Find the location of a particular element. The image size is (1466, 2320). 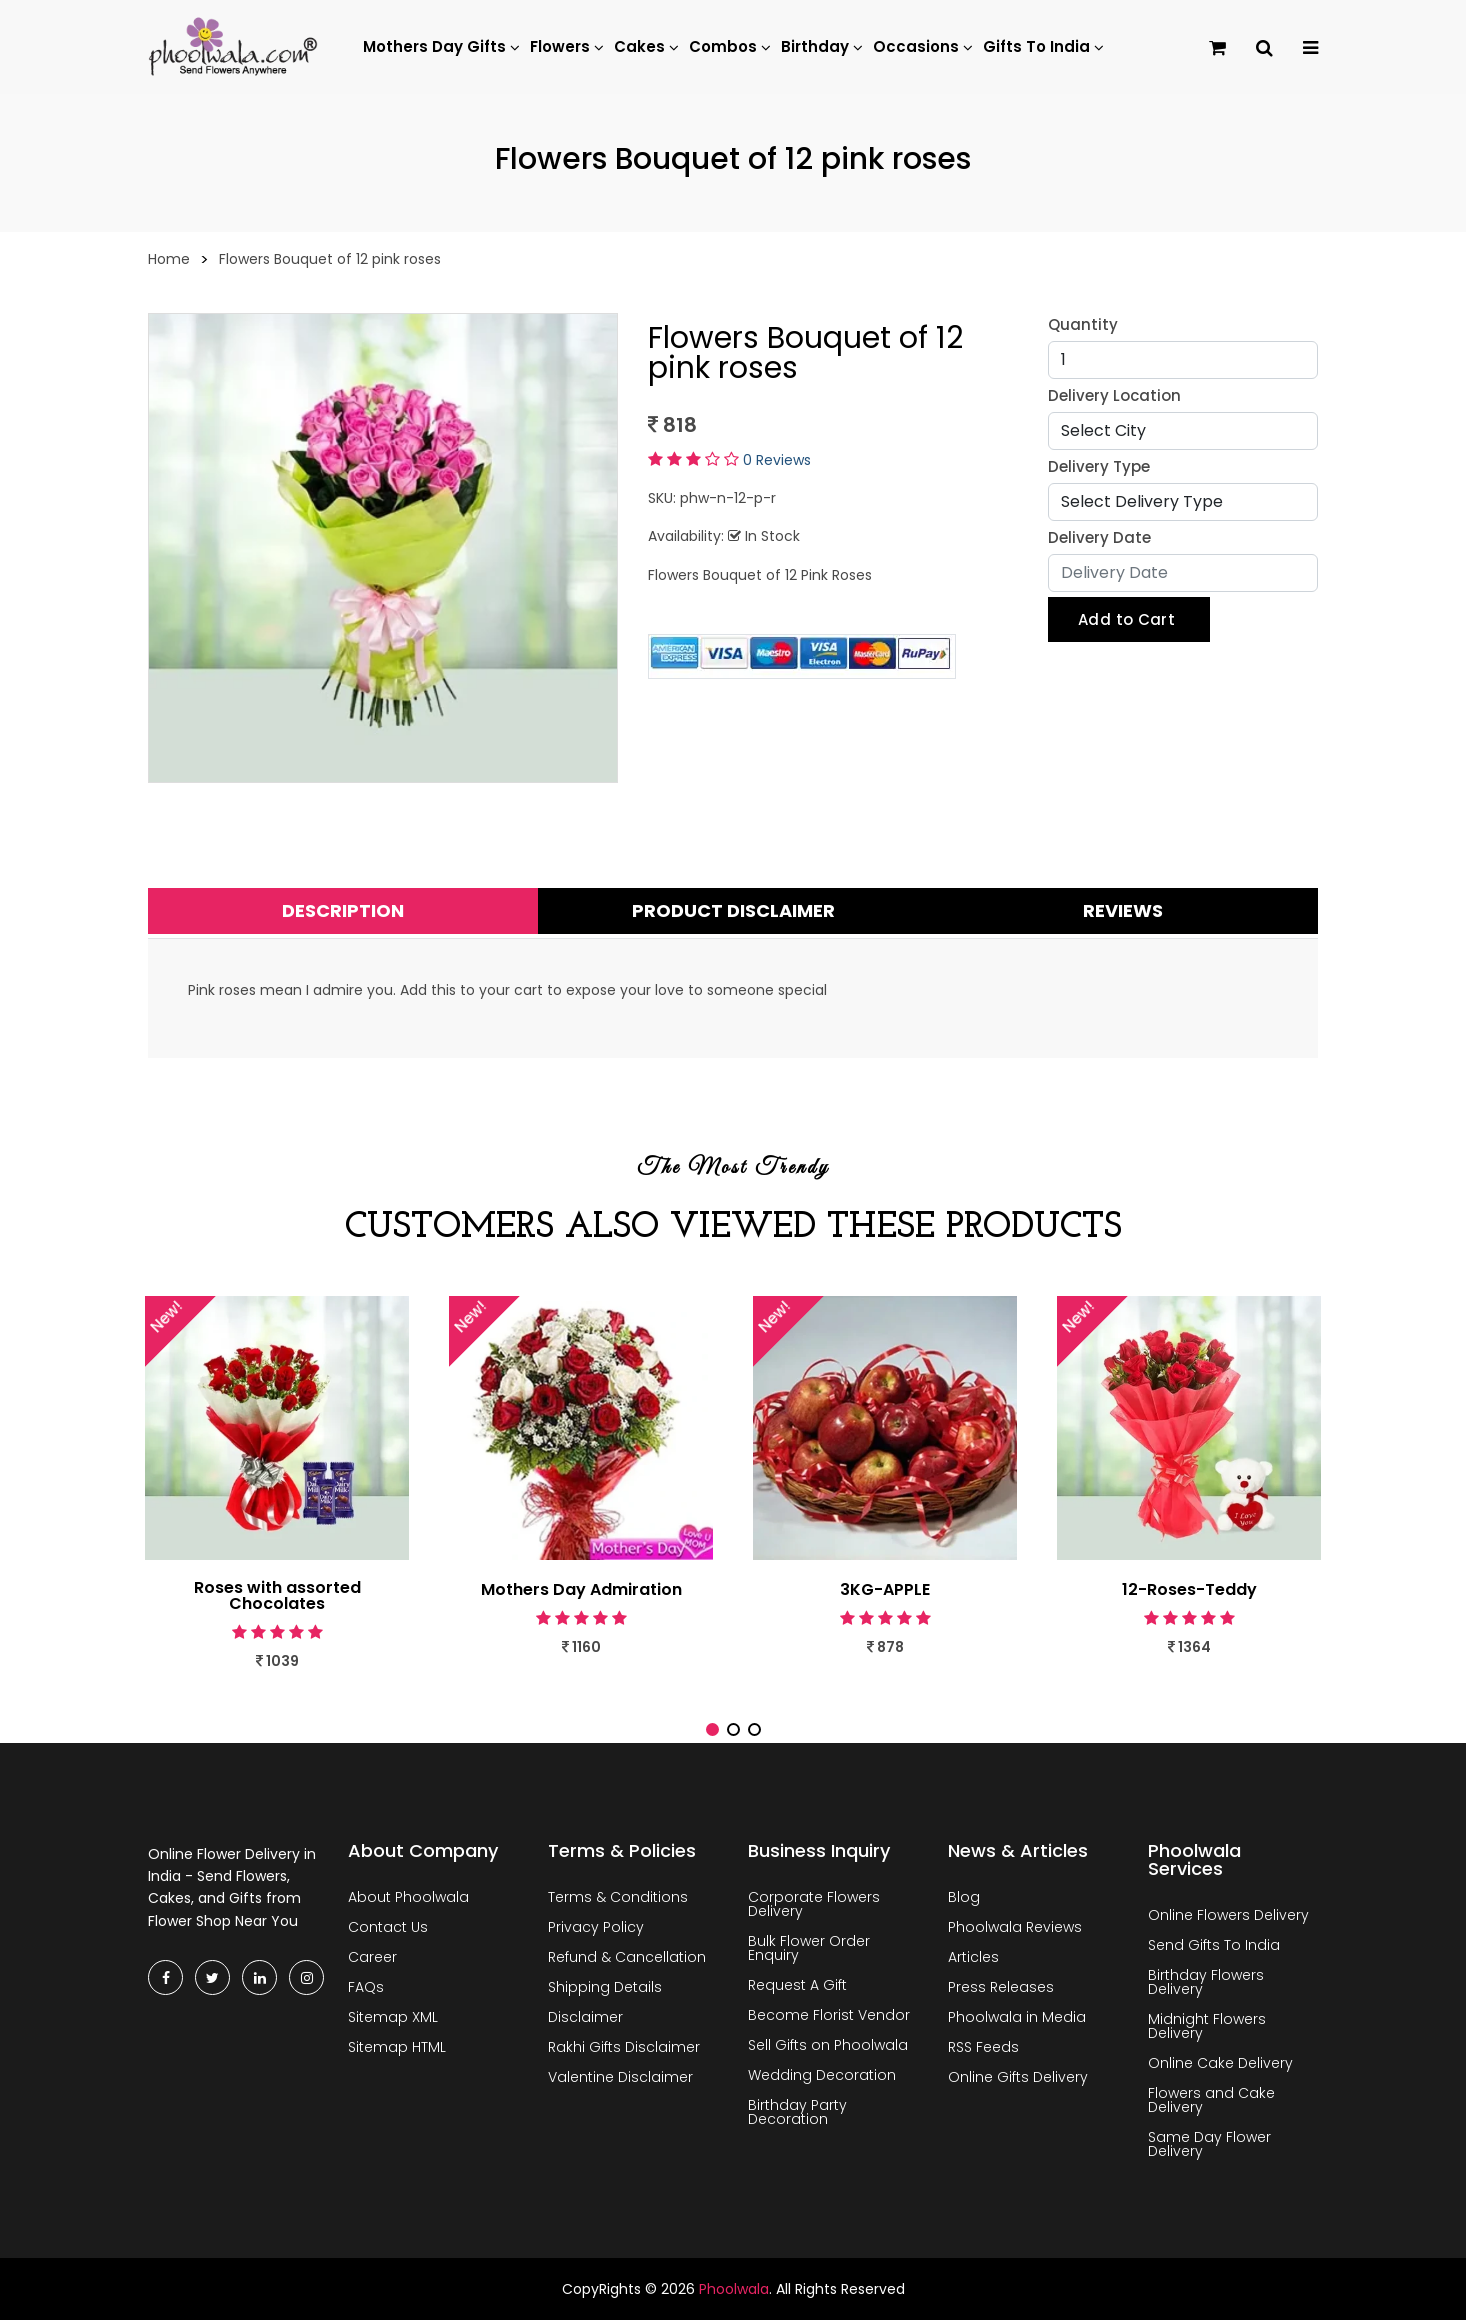

Contact Us is located at coordinates (388, 1927).